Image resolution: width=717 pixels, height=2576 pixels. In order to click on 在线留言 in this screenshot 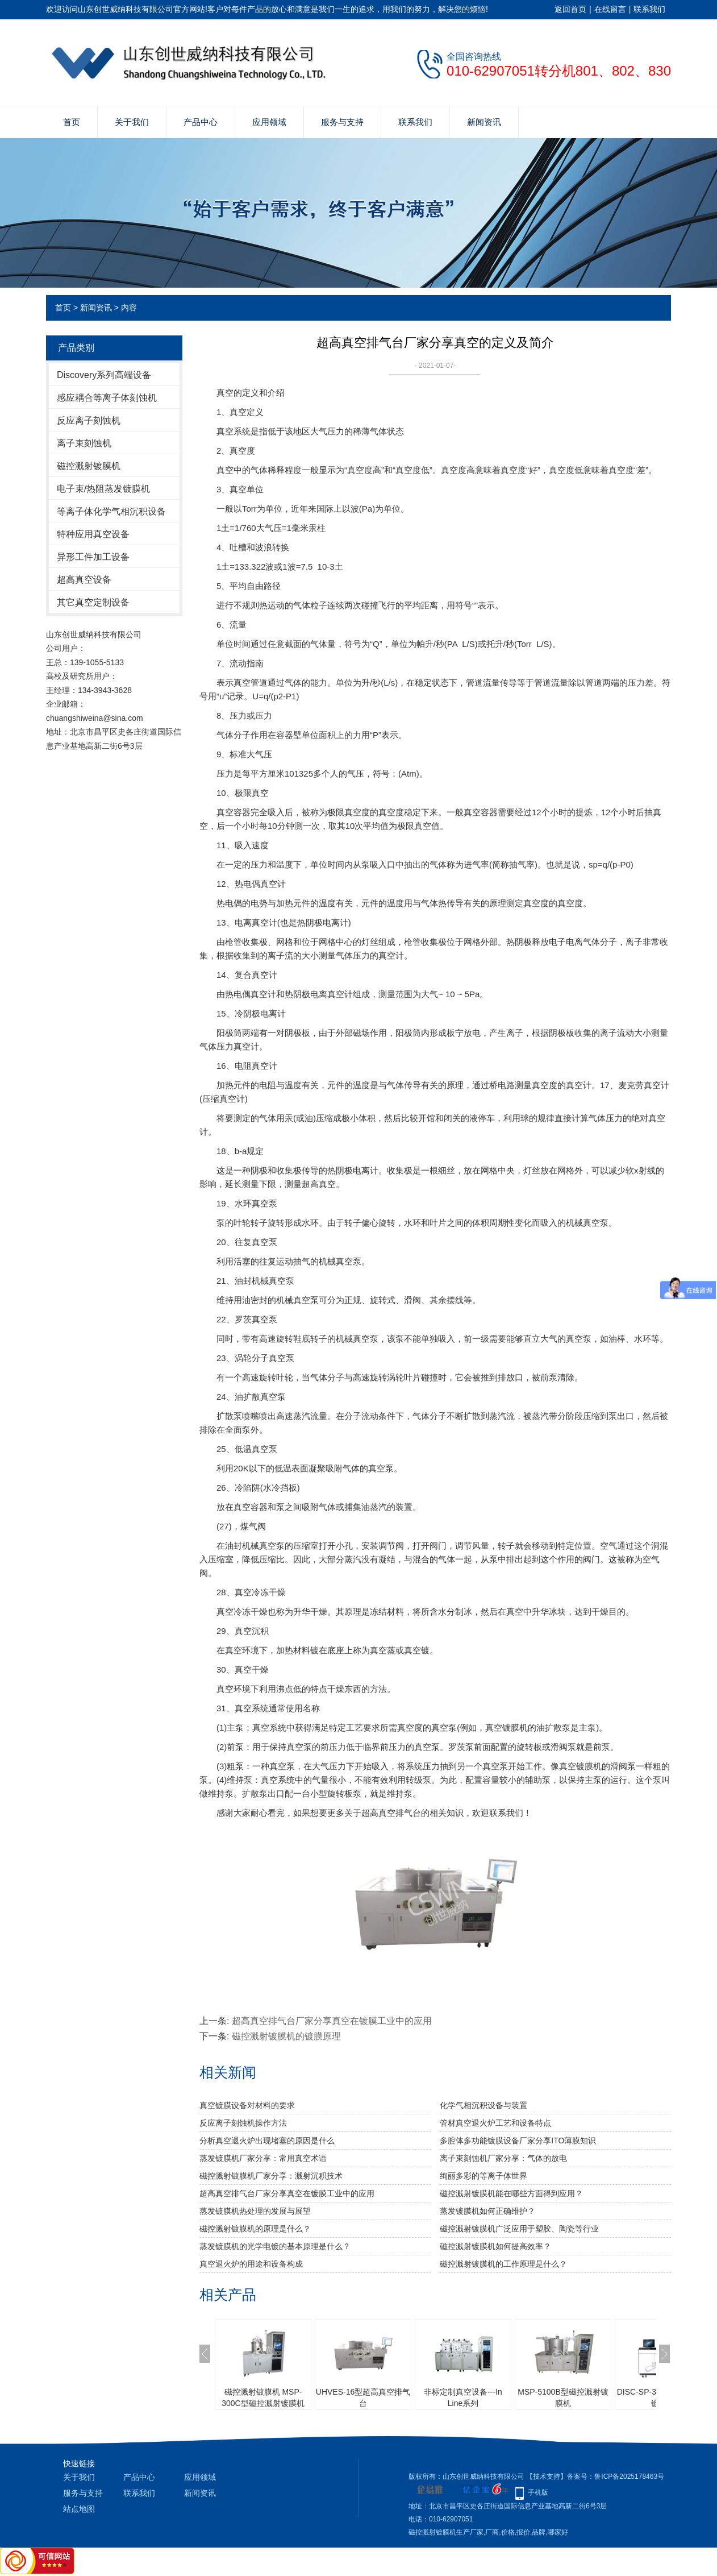, I will do `click(610, 9)`.